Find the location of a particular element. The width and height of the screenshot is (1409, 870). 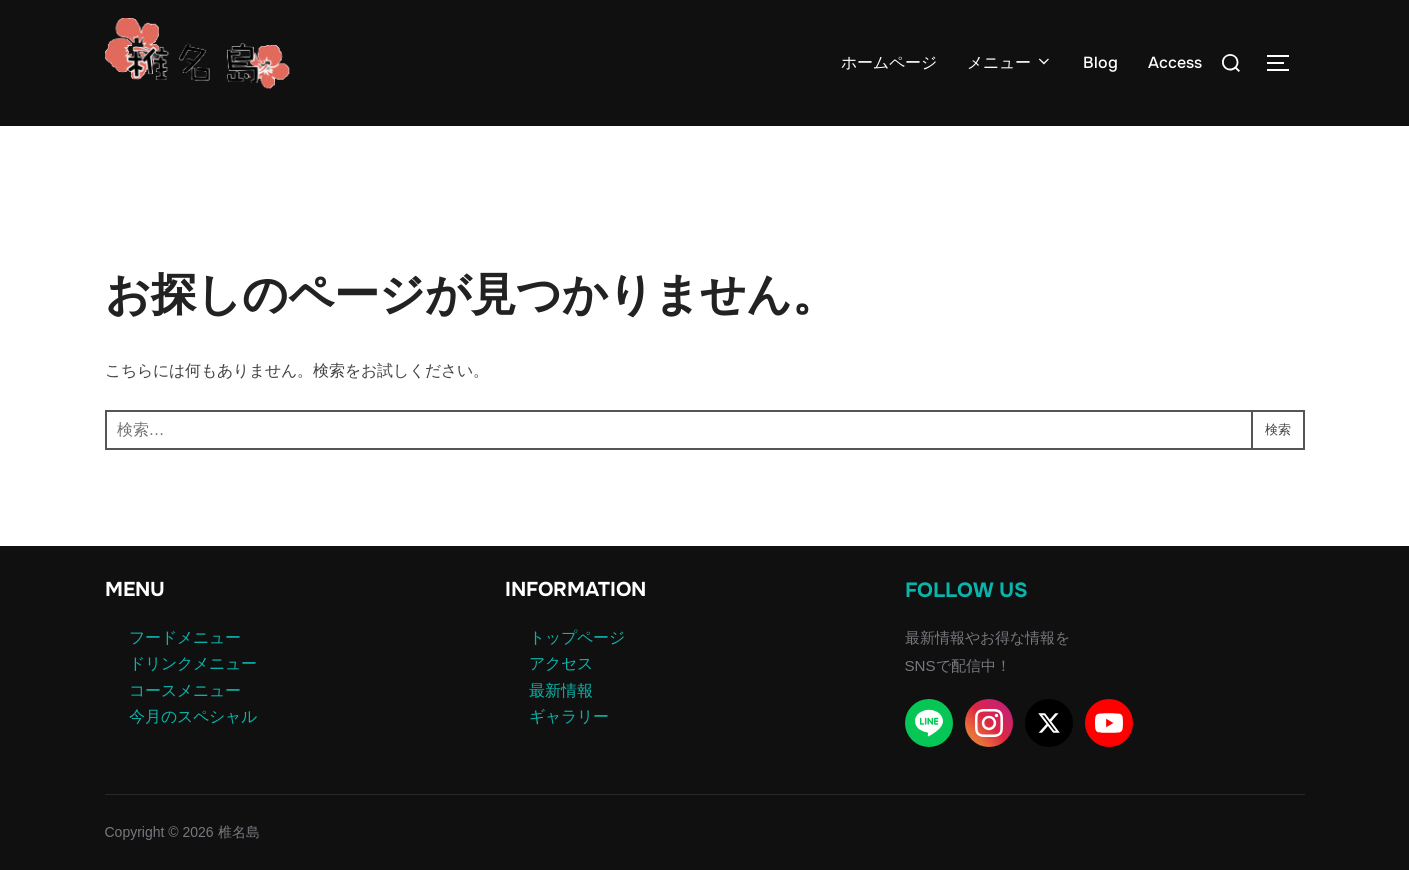

Access is located at coordinates (1175, 62).